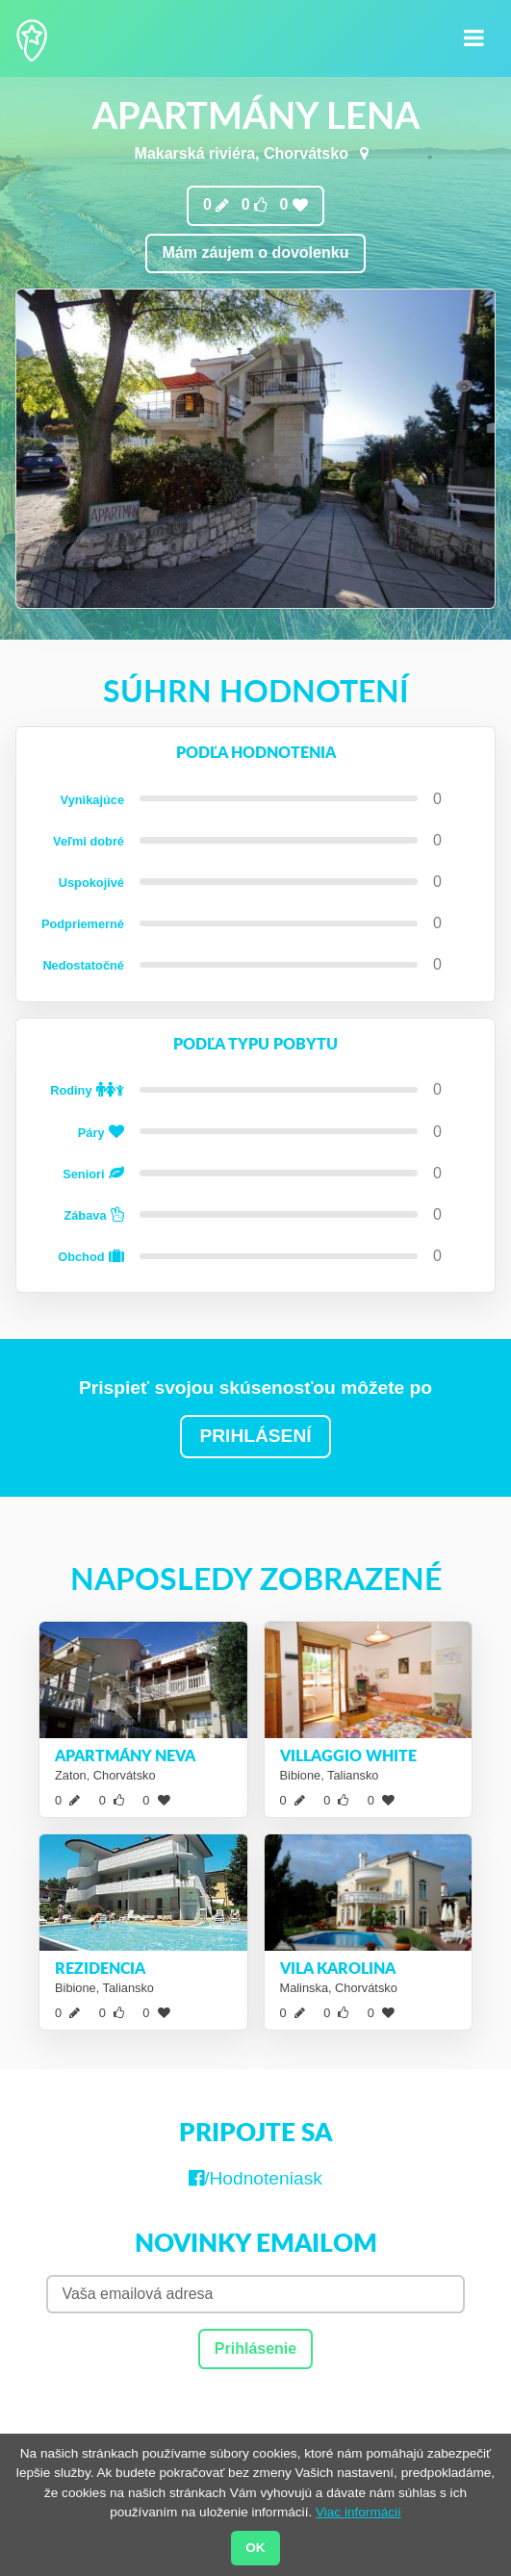 The image size is (511, 2576). I want to click on Mám záujem o dovolenku, so click(256, 252).